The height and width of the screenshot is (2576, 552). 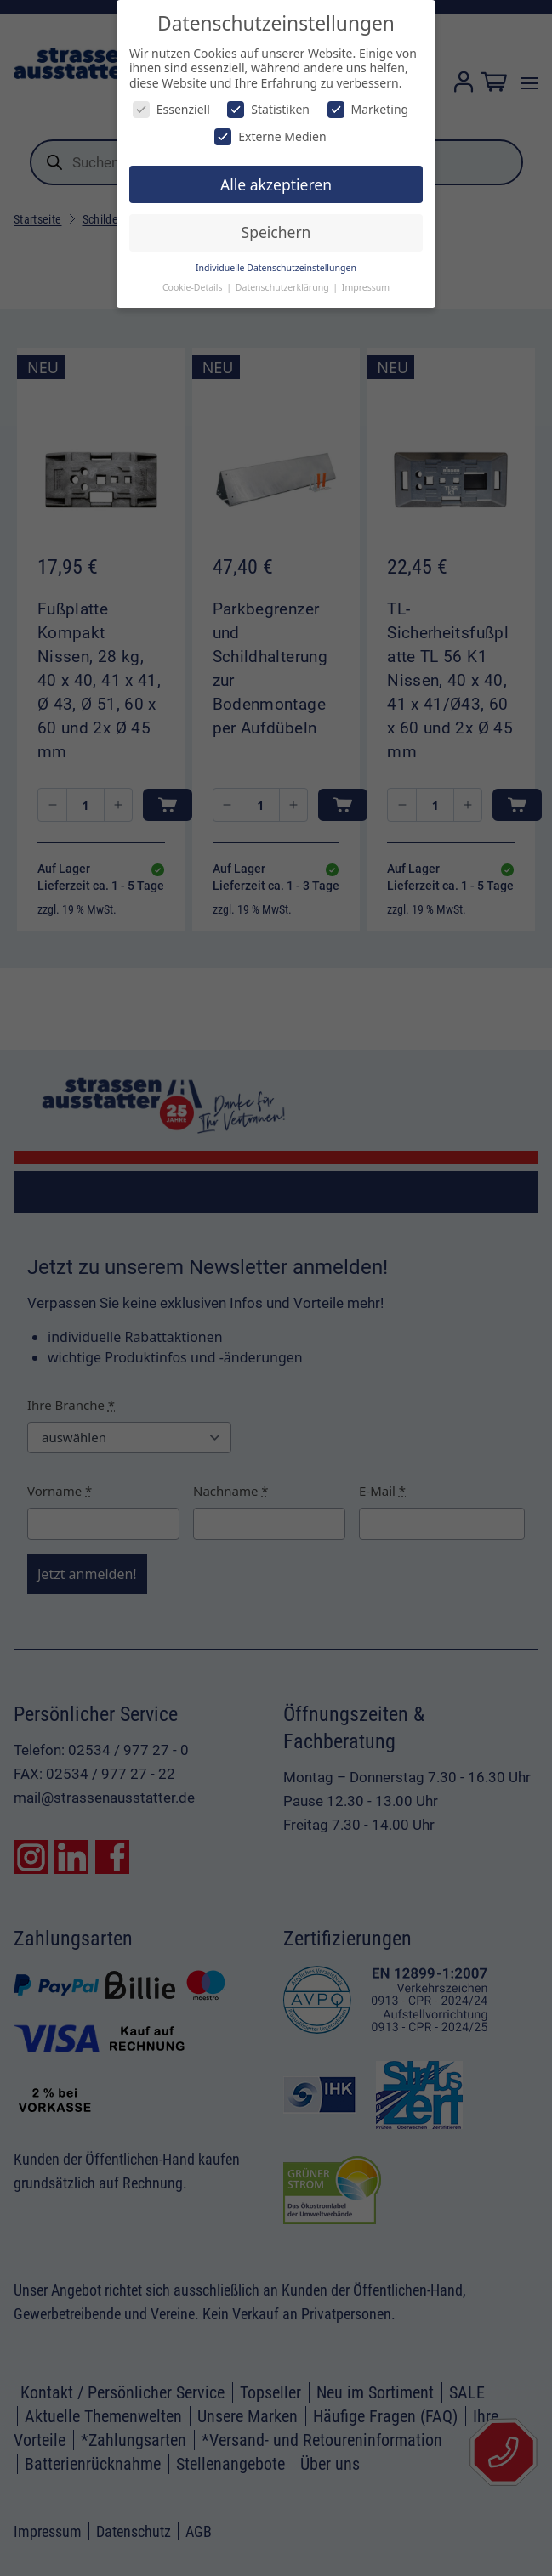 What do you see at coordinates (268, 109) in the screenshot?
I see `Statistiken` at bounding box center [268, 109].